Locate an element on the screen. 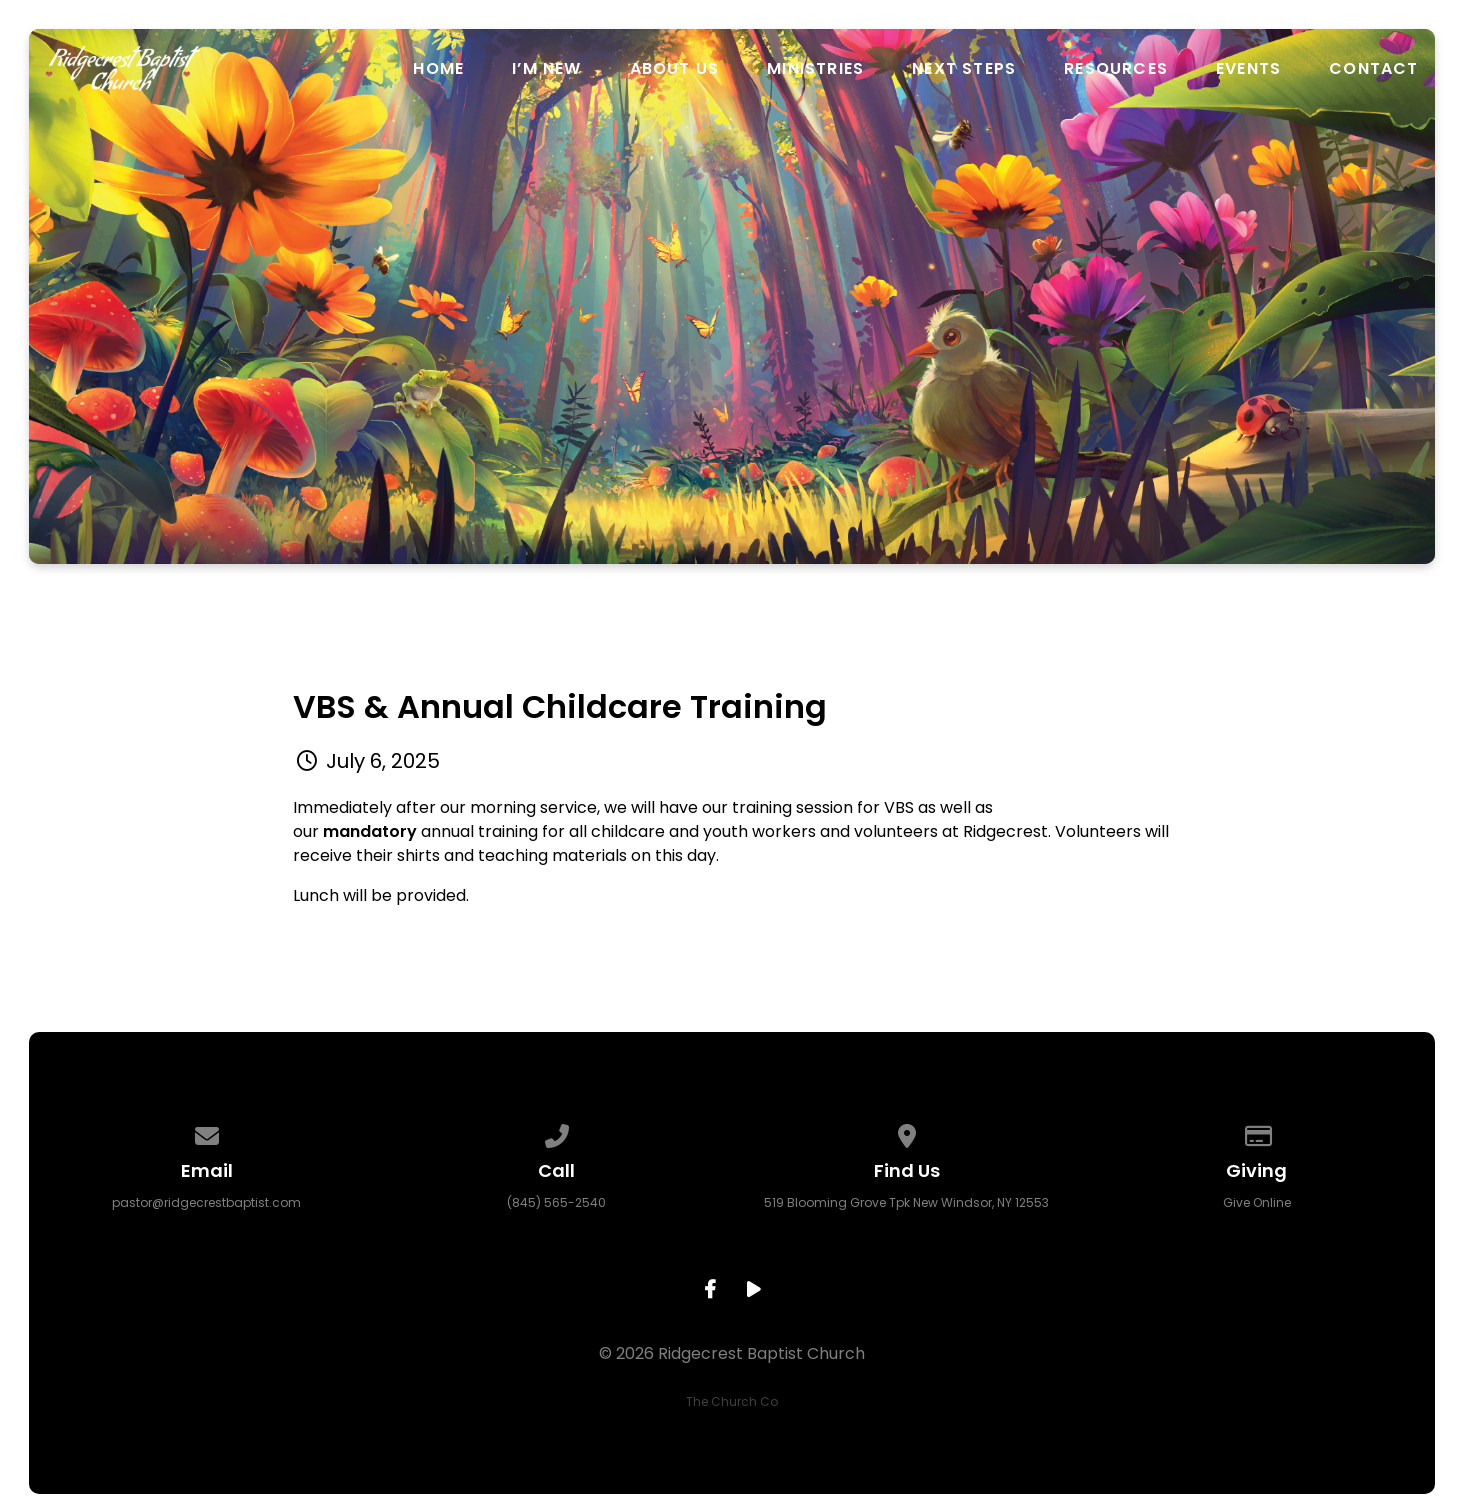  I’m New is located at coordinates (546, 69).